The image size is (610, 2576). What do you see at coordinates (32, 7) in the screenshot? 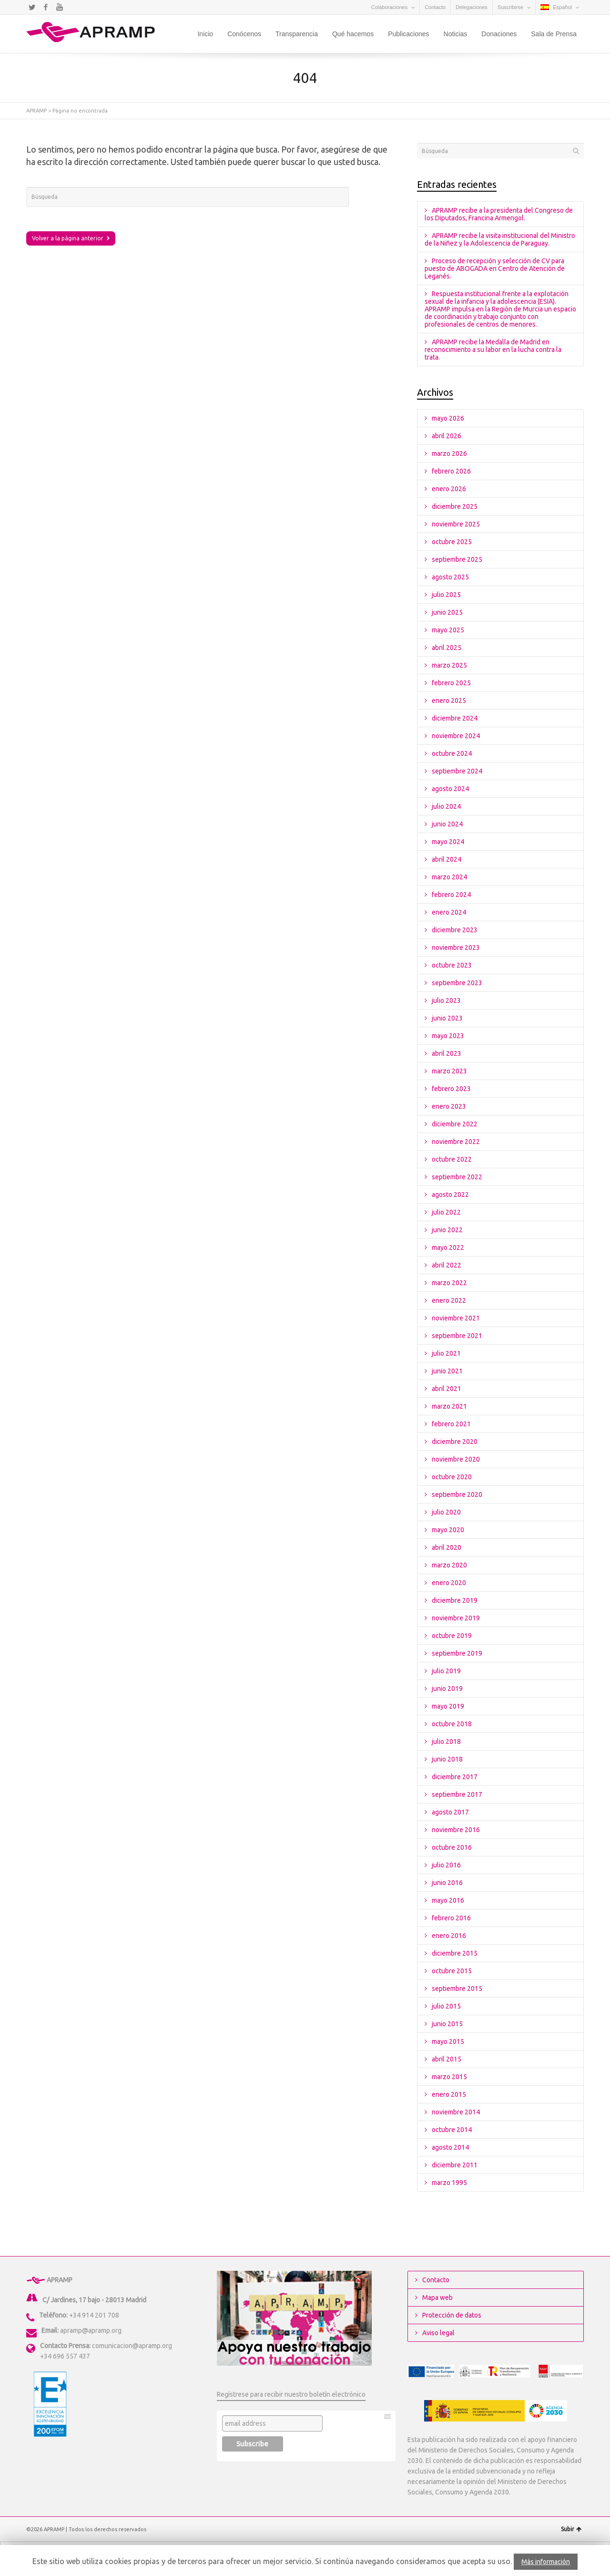
I see `Twitter` at bounding box center [32, 7].